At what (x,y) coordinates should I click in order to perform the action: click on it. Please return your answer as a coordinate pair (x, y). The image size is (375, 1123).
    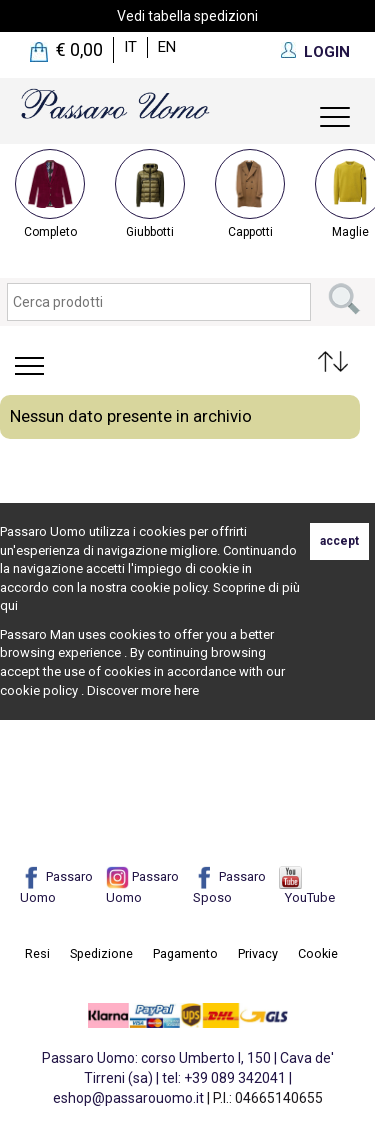
    Looking at the image, I should click on (130, 47).